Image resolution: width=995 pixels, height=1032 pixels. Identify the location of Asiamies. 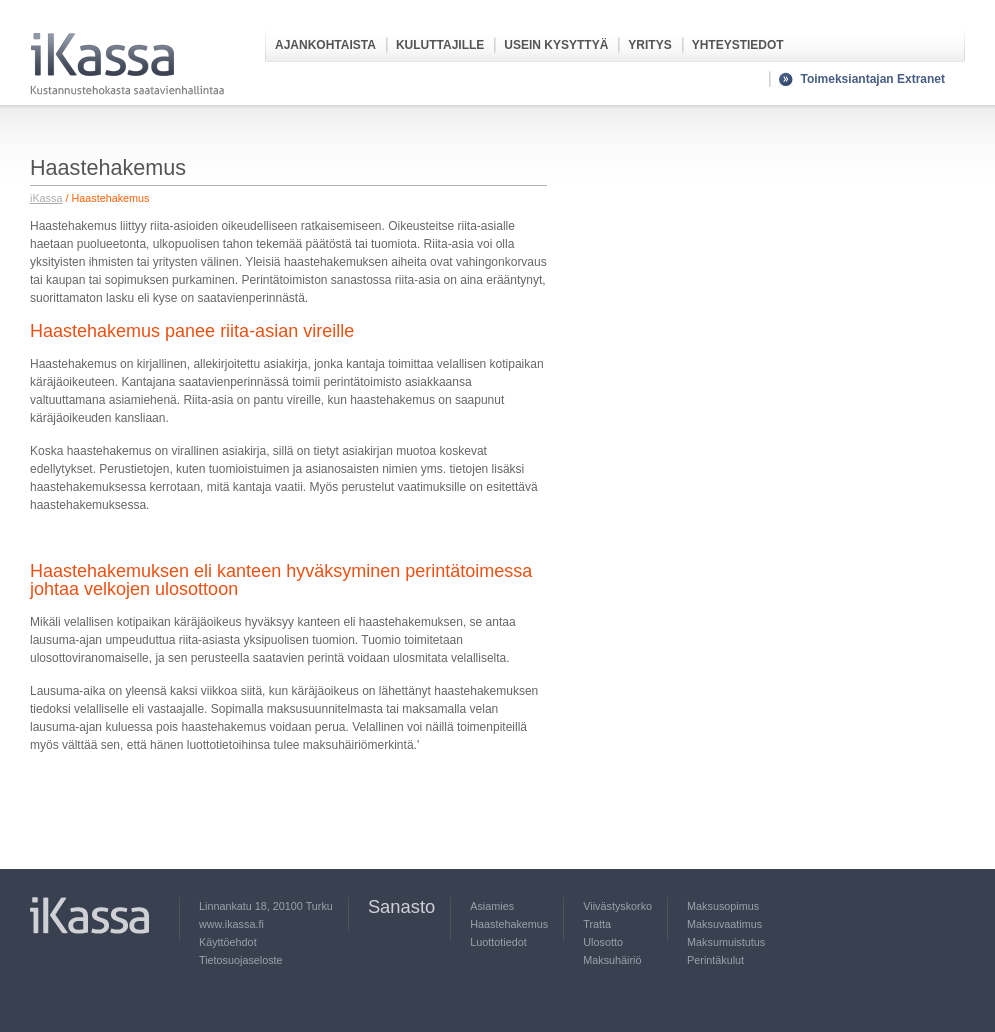
(492, 906).